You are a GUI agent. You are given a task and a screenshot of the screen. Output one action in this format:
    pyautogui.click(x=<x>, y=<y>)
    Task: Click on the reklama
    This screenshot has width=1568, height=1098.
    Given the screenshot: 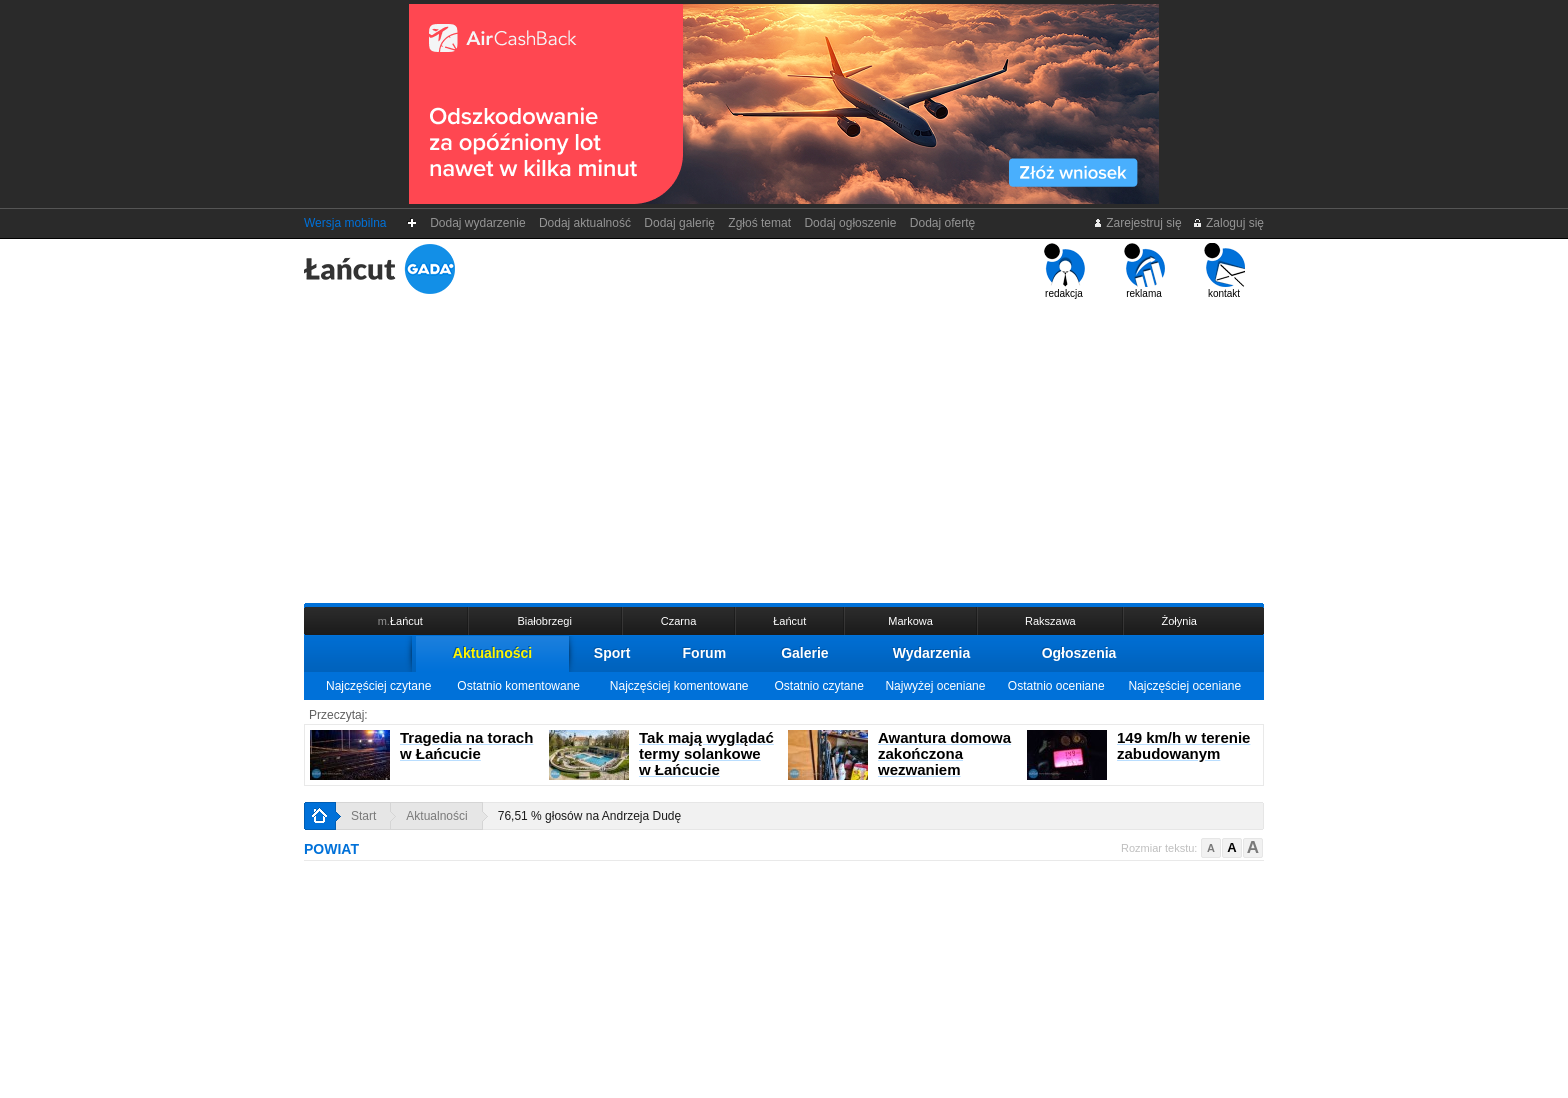 What is the action you would take?
    pyautogui.click(x=1144, y=271)
    